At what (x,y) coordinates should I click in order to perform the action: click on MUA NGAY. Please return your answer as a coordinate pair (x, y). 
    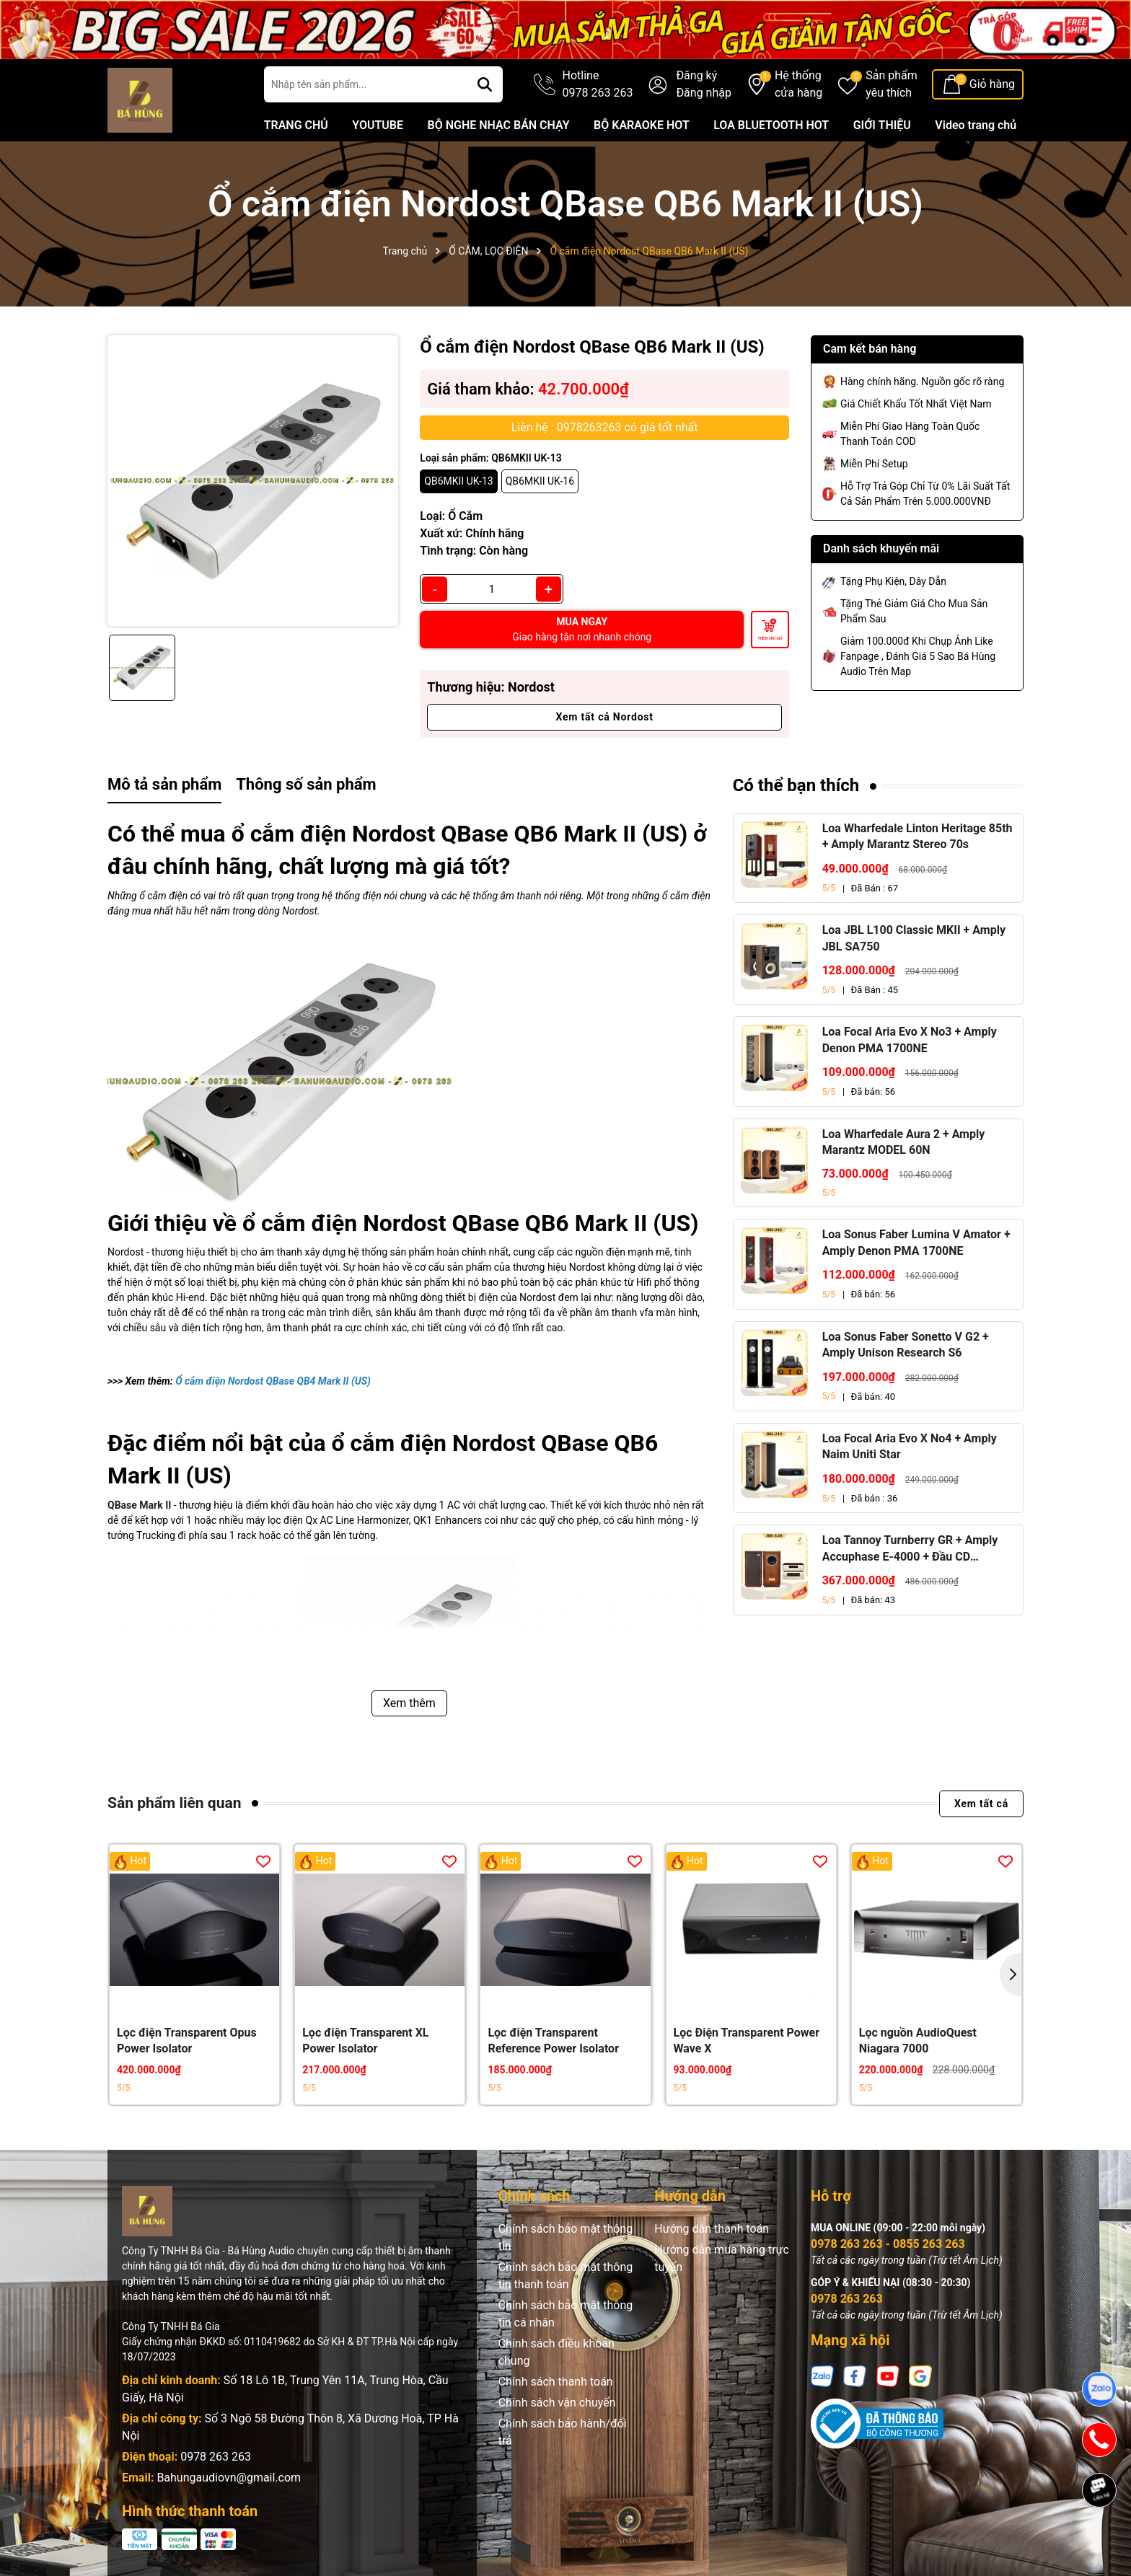
    Looking at the image, I should click on (581, 629).